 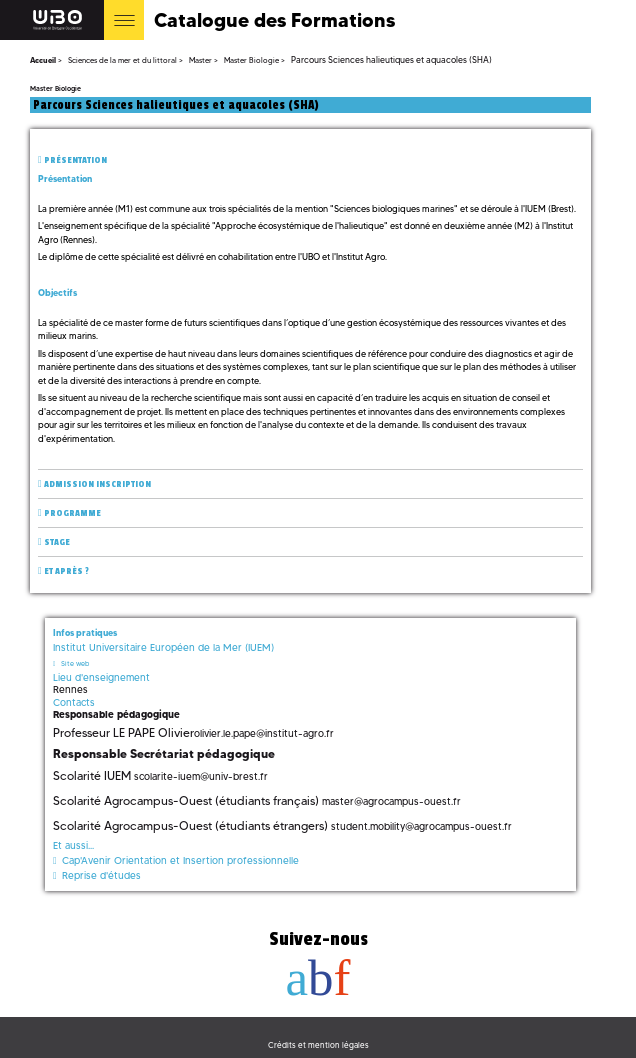 I want to click on Présentation, so click(x=75, y=160).